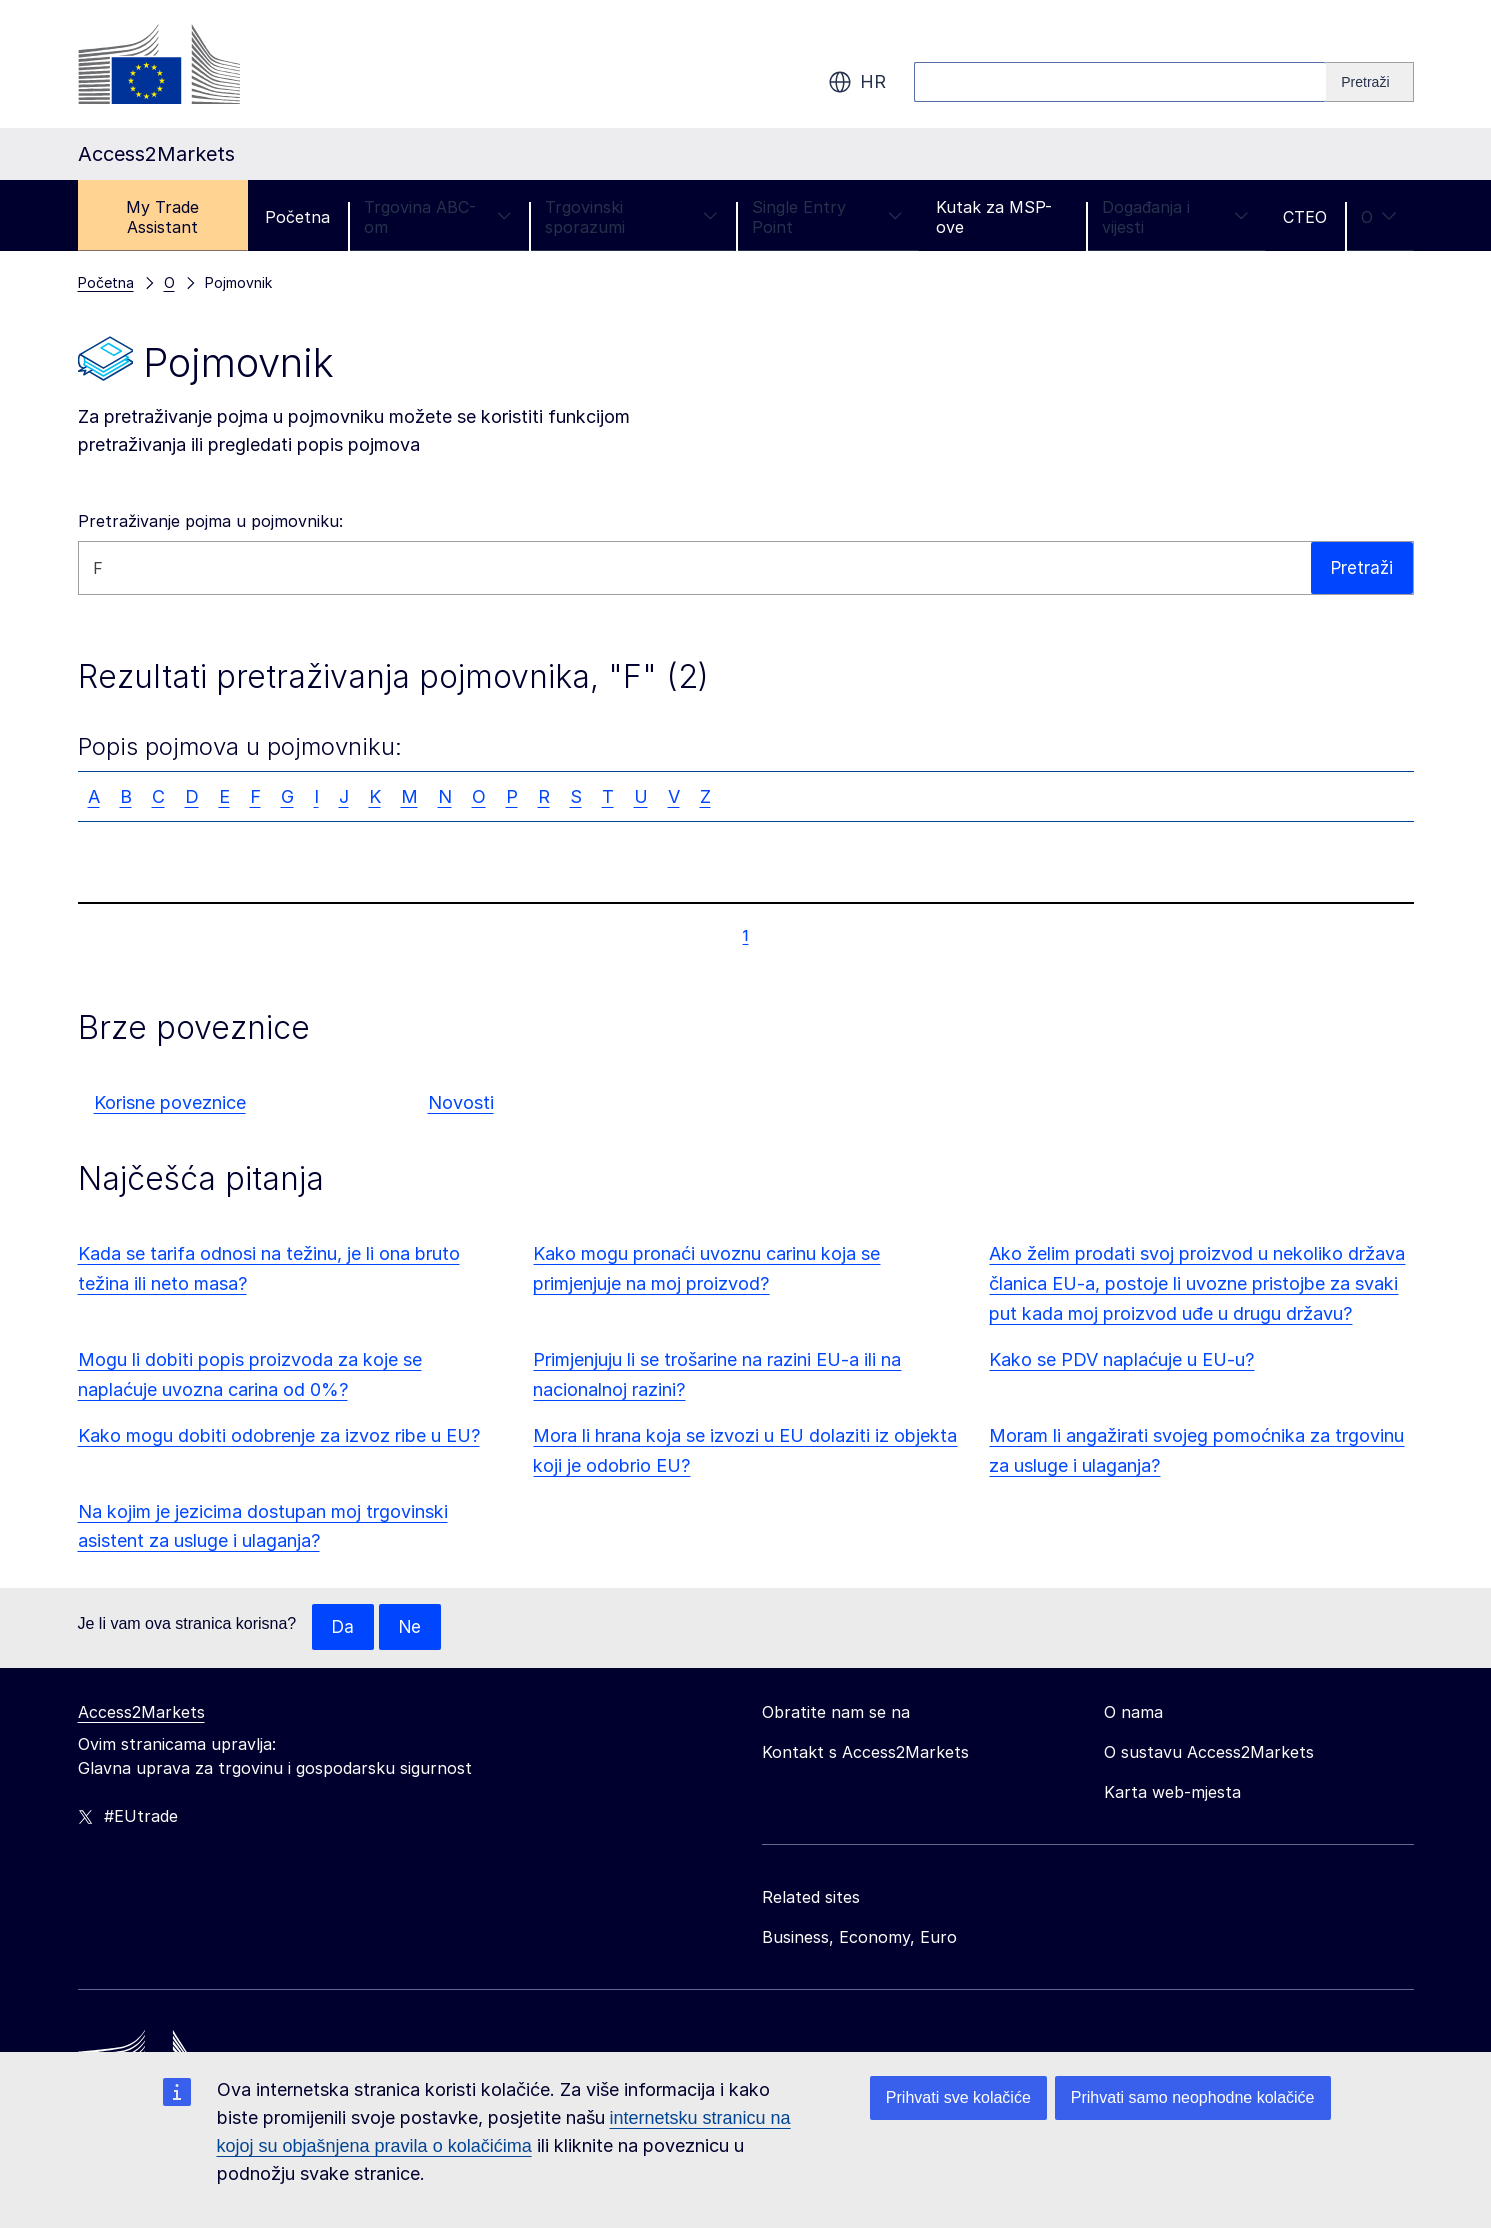 This screenshot has height=2228, width=1491. Describe the element at coordinates (210, 521) in the screenshot. I see `Pretraživanje pojma u pojmovniku:` at that location.